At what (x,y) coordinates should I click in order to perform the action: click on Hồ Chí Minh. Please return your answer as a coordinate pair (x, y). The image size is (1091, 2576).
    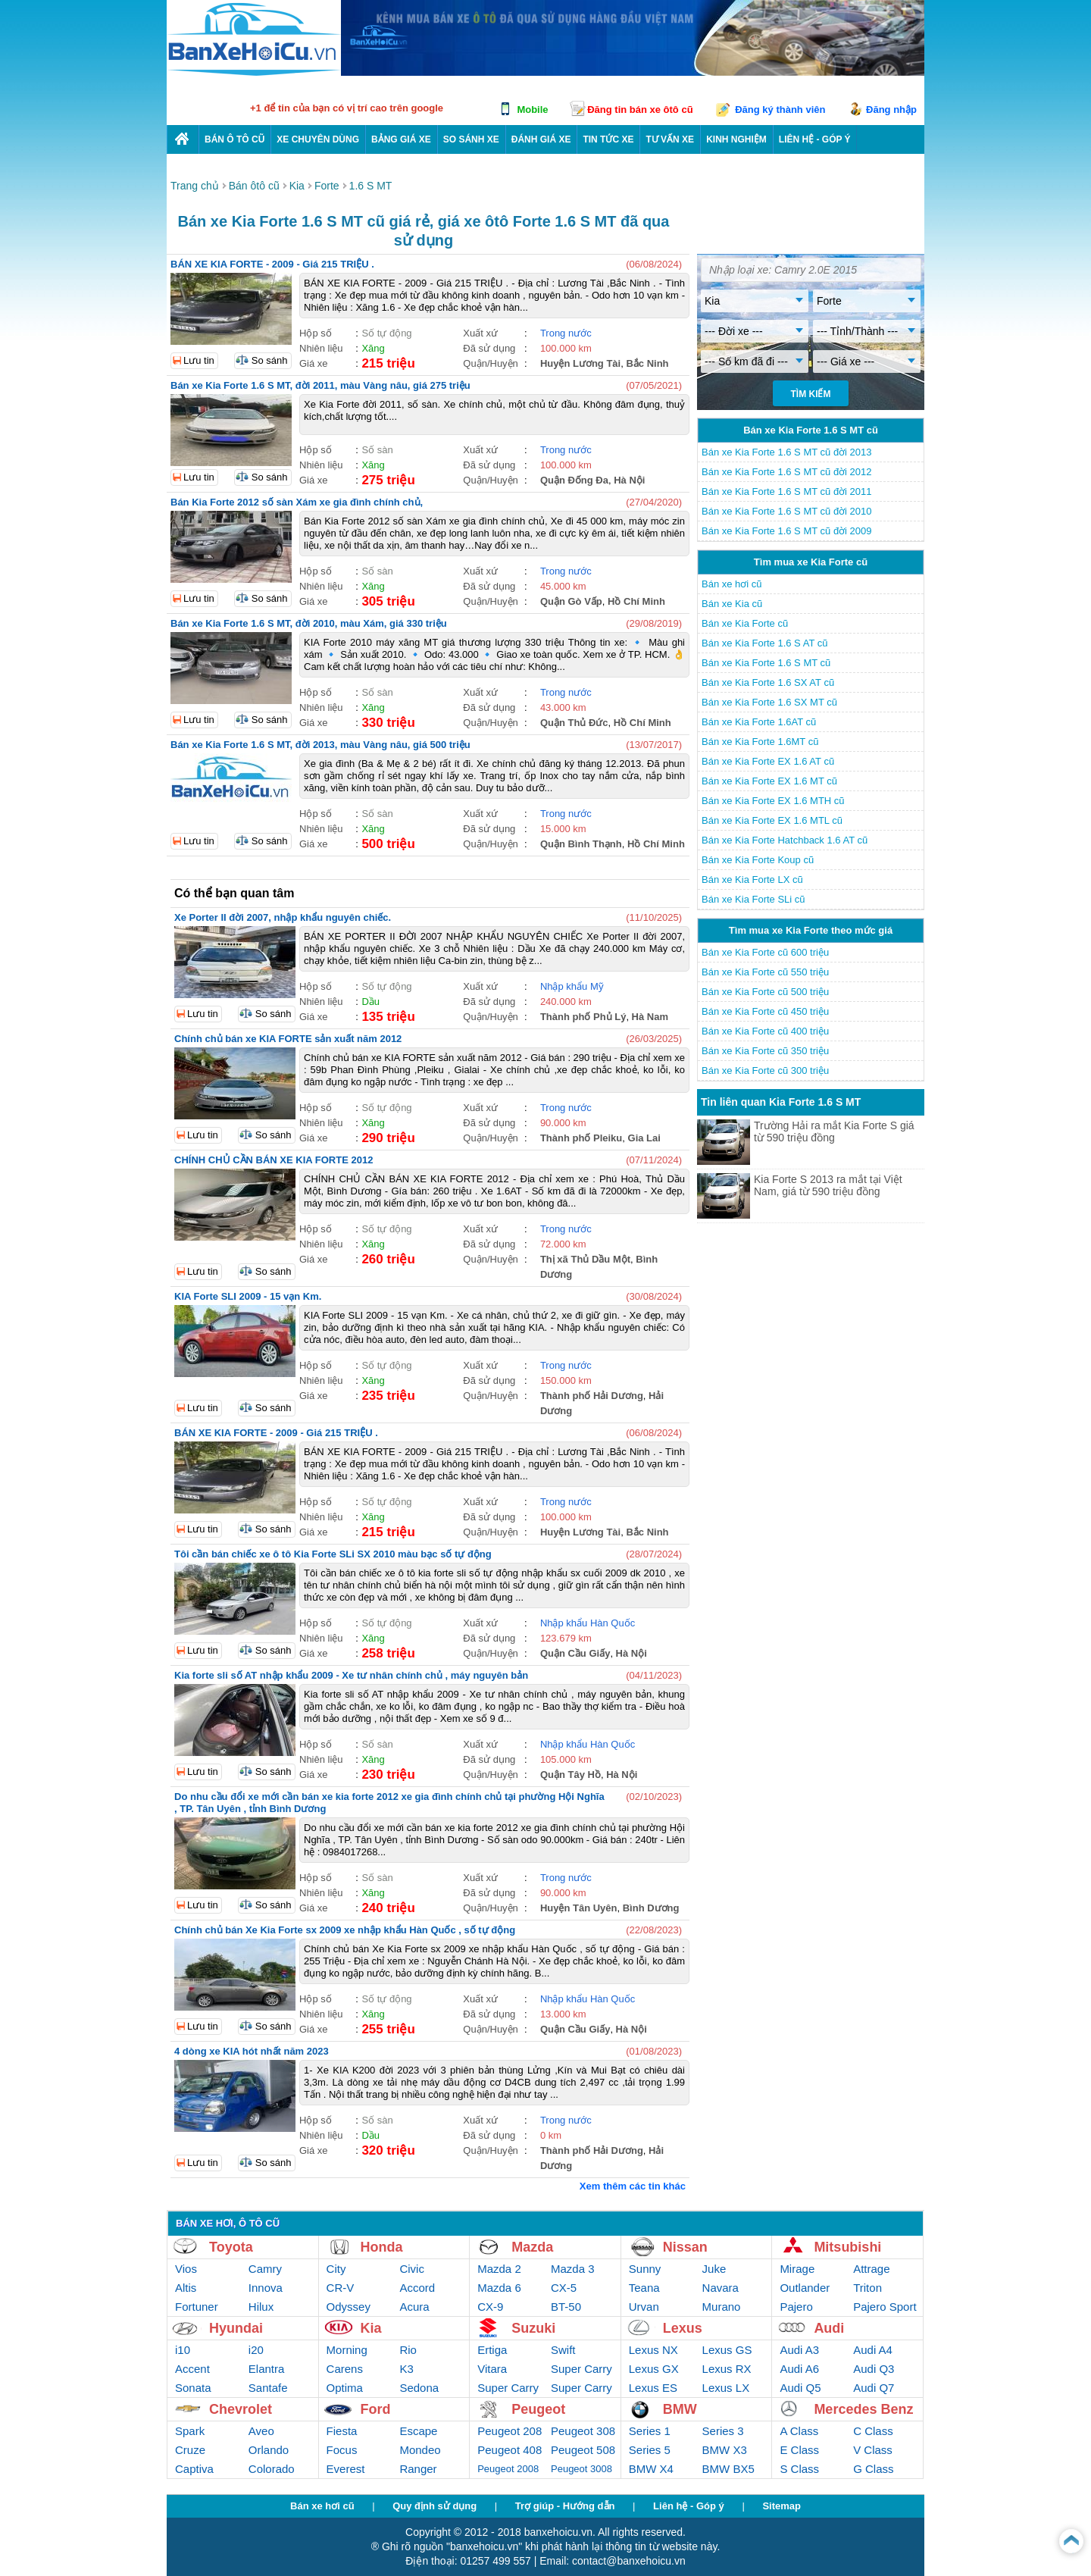
    Looking at the image, I should click on (636, 601).